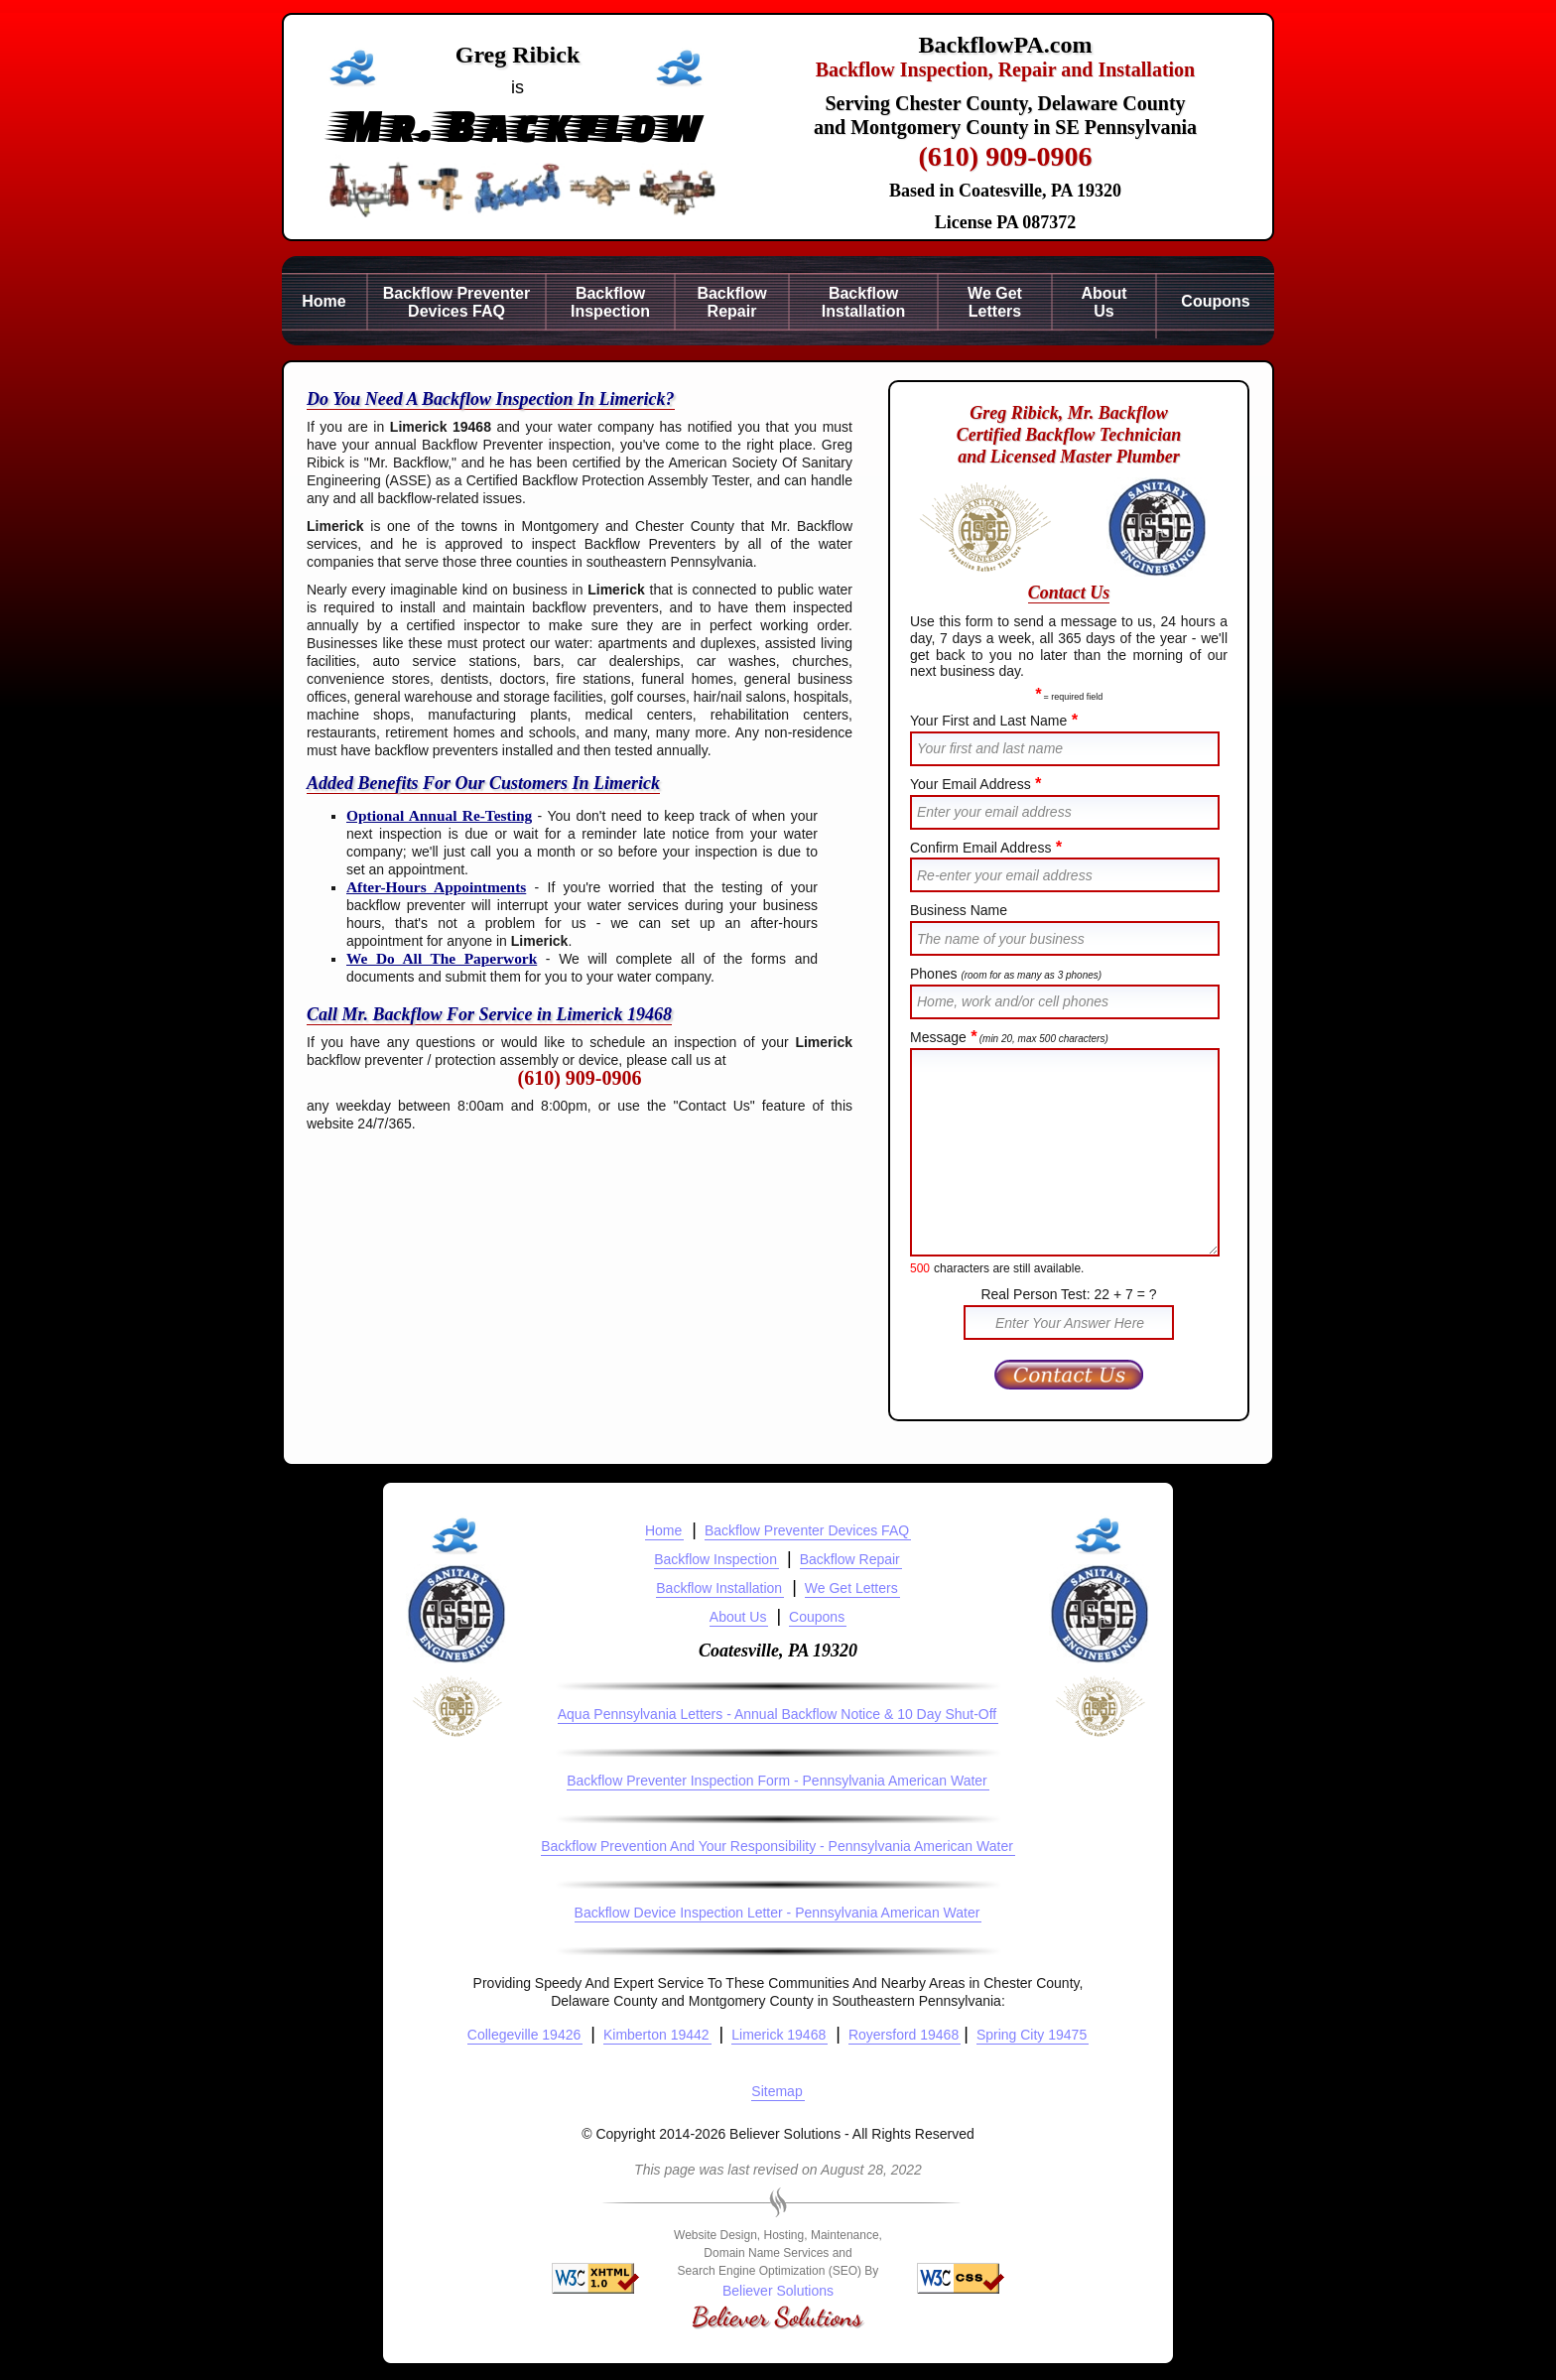 This screenshot has width=1556, height=2380. I want to click on Backflow Inspection, so click(715, 1559).